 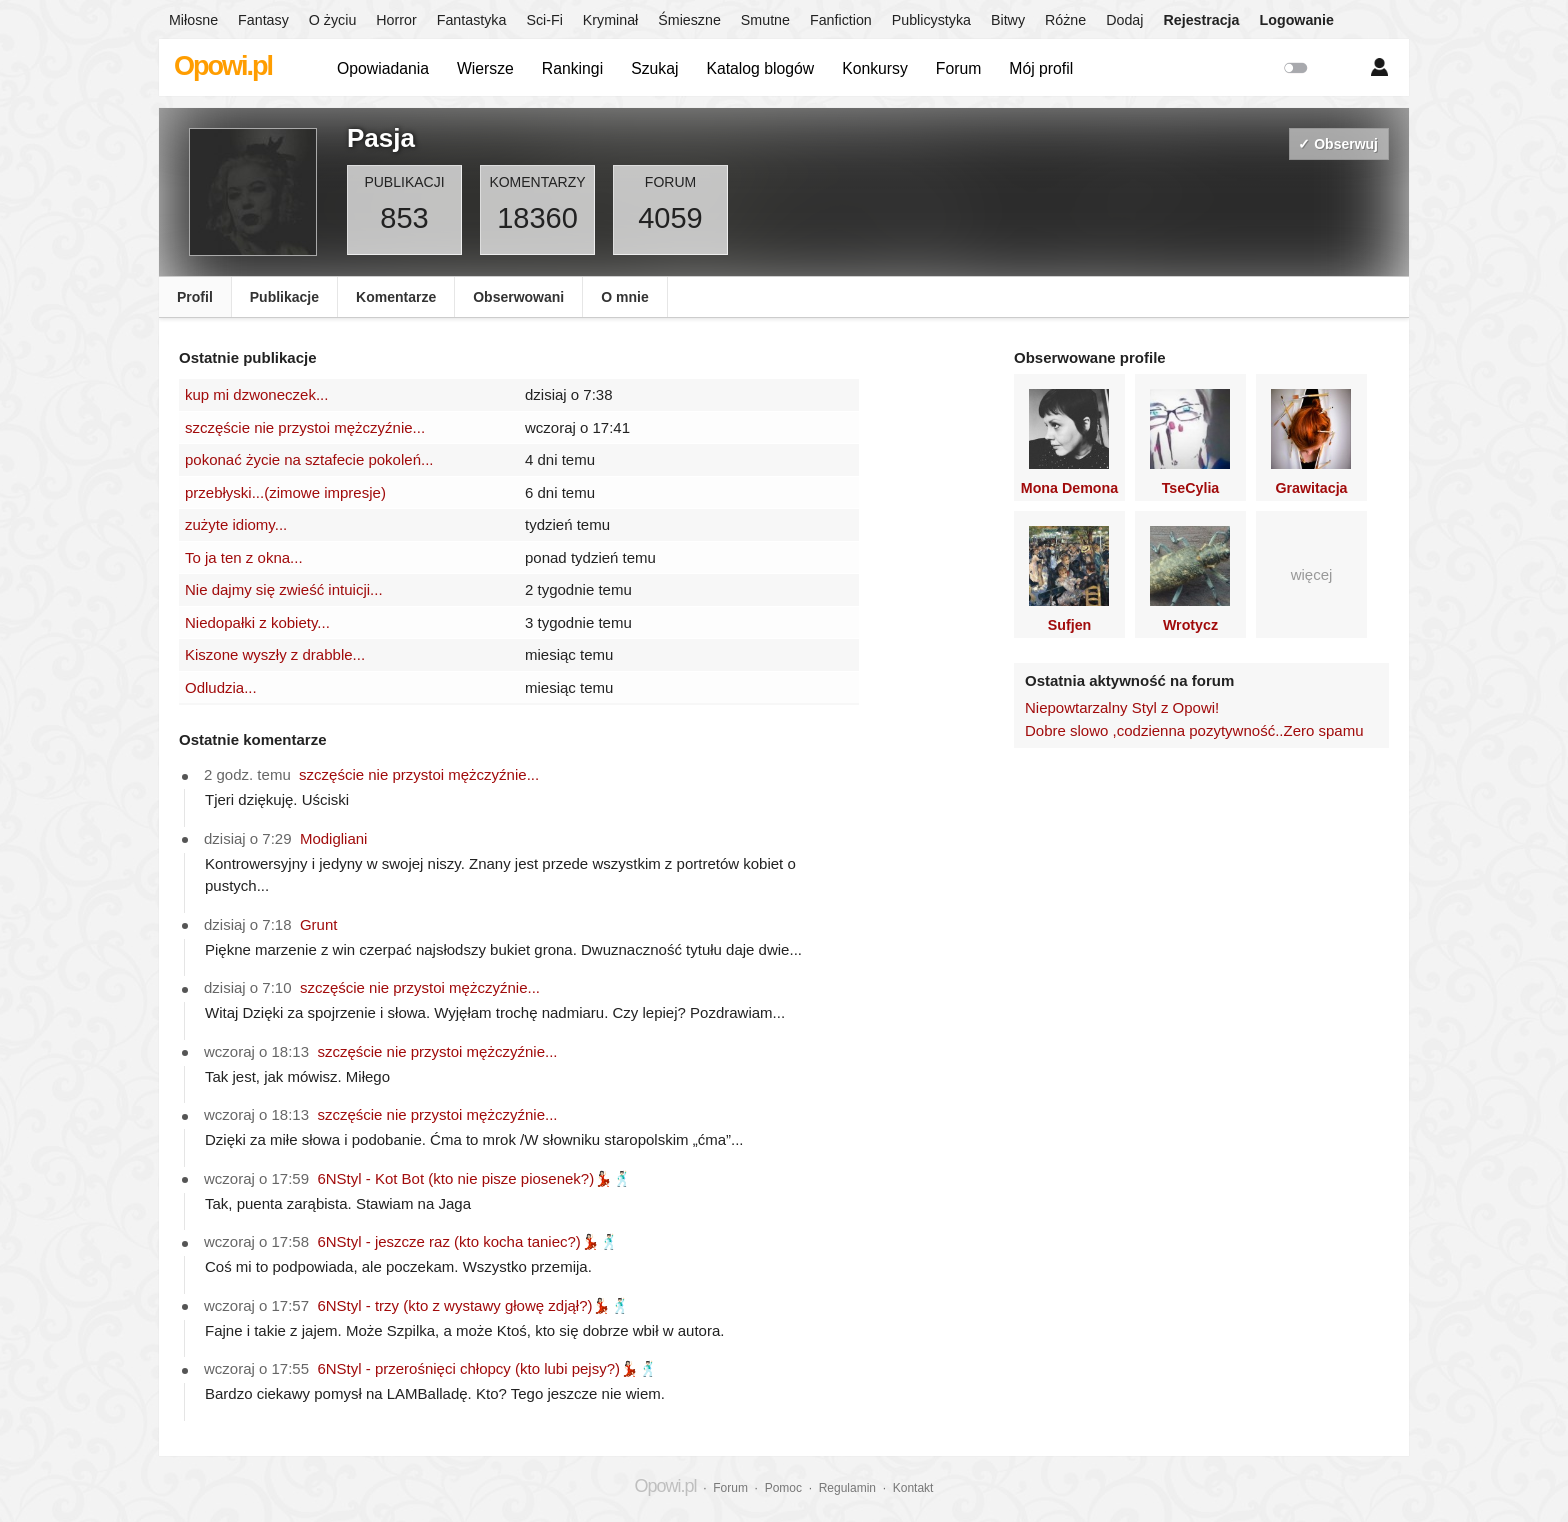 I want to click on przebłyski...(zimowe impresje), so click(x=285, y=492).